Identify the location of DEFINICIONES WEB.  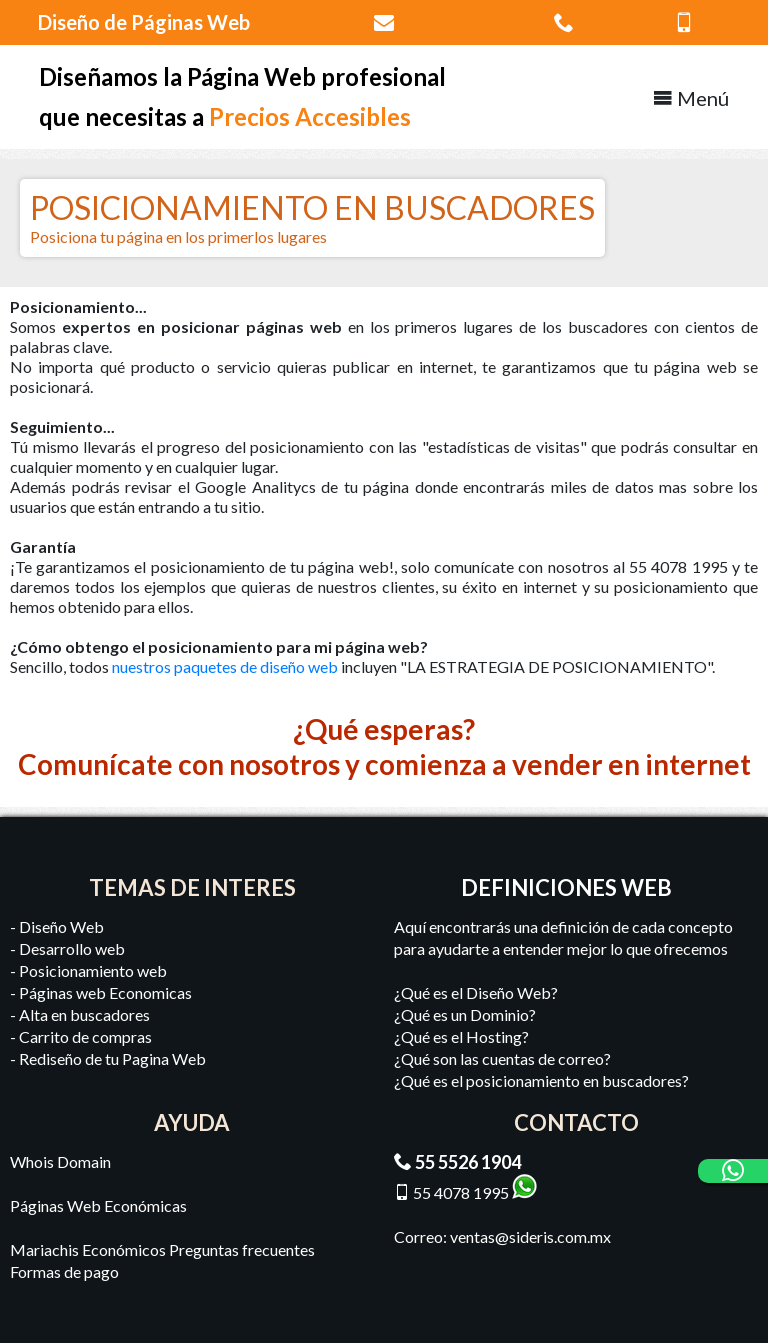
(566, 887).